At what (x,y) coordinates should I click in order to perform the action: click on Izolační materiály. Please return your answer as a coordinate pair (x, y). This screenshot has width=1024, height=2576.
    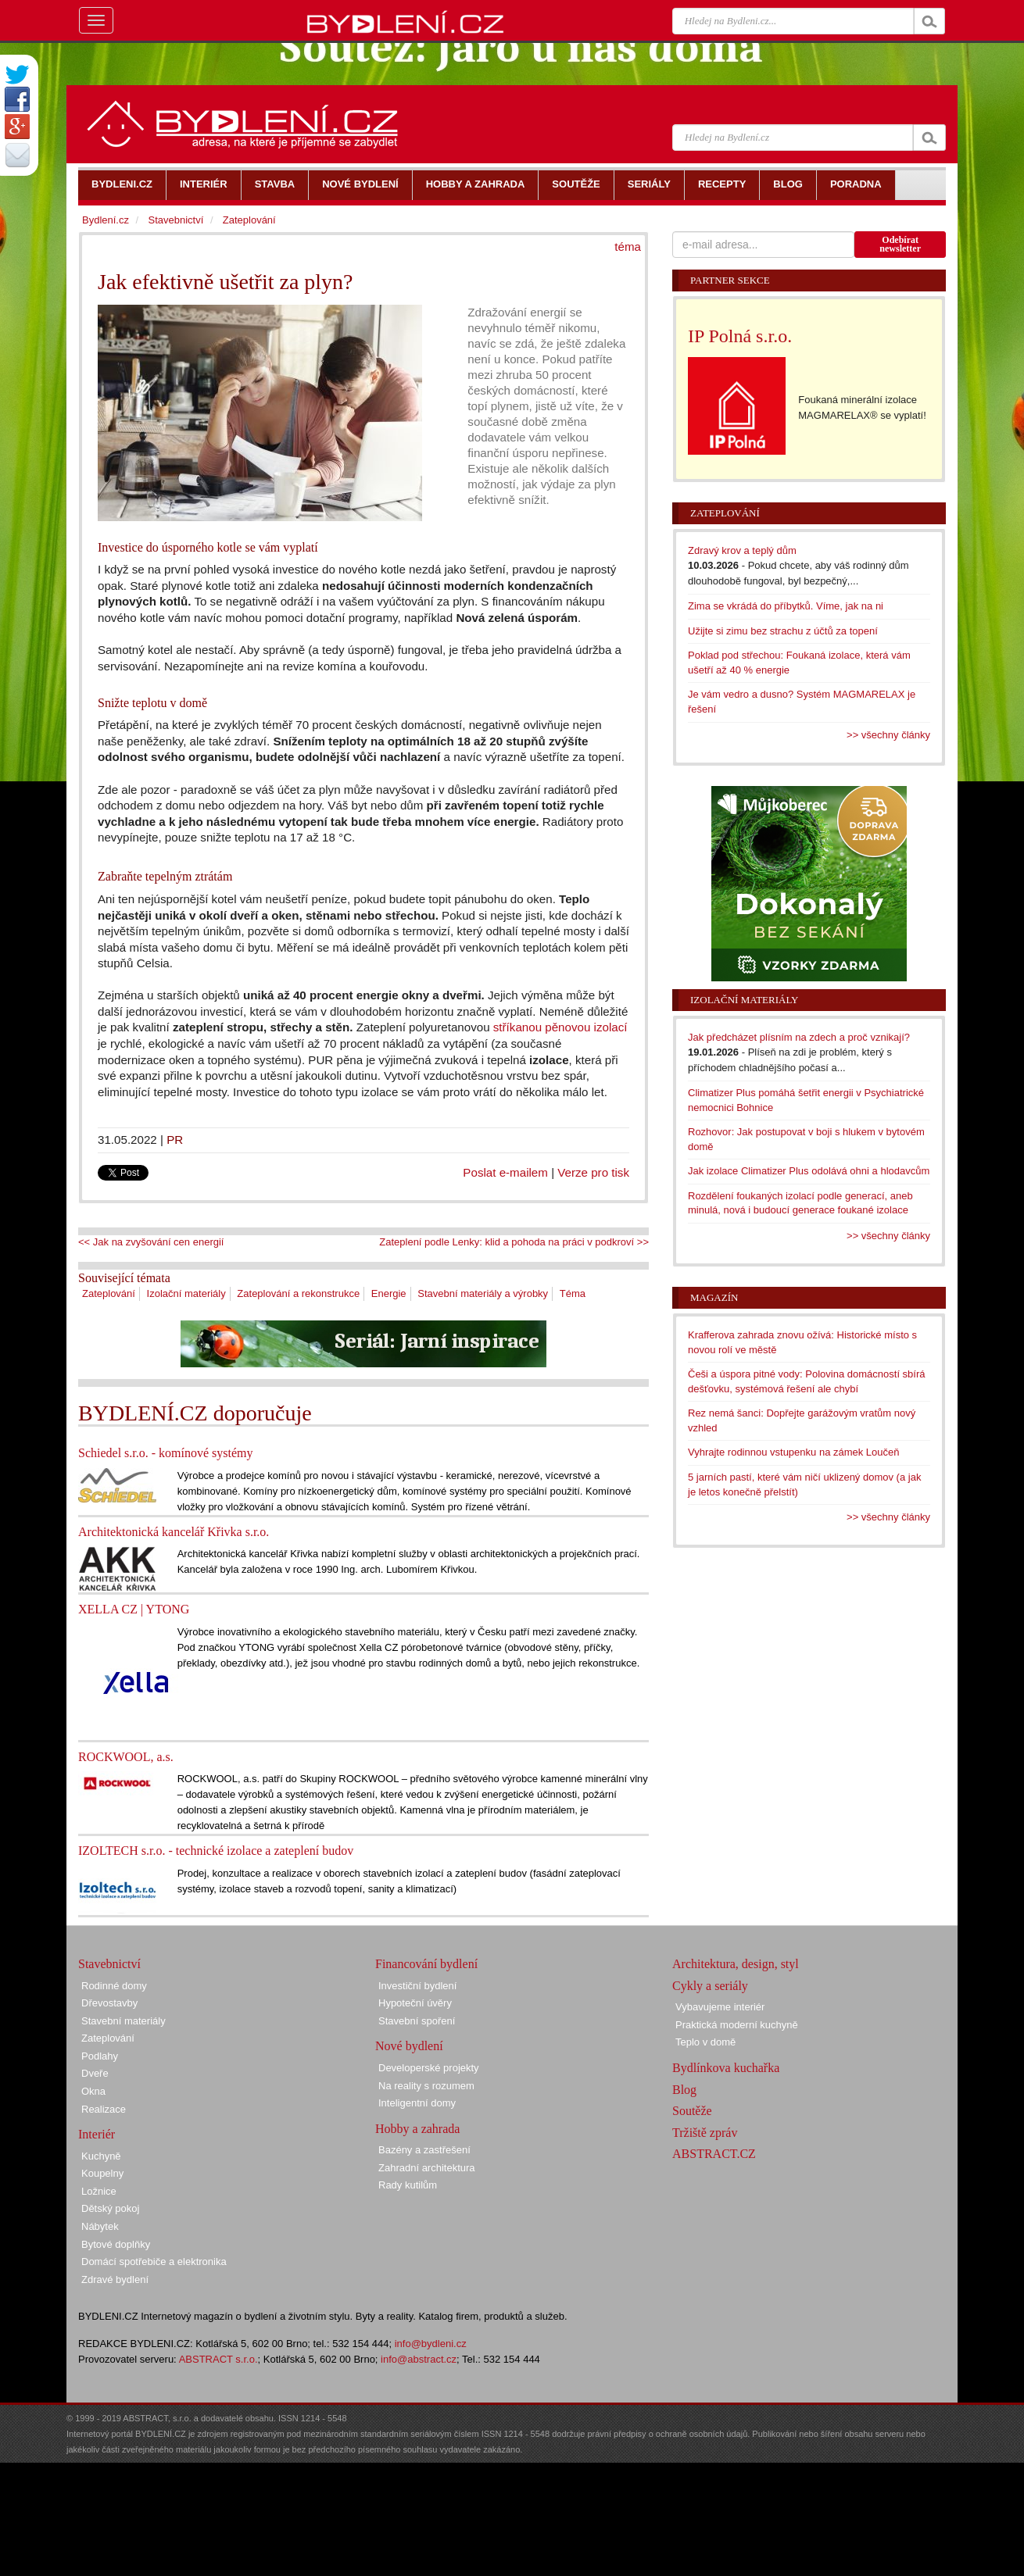
    Looking at the image, I should click on (186, 1293).